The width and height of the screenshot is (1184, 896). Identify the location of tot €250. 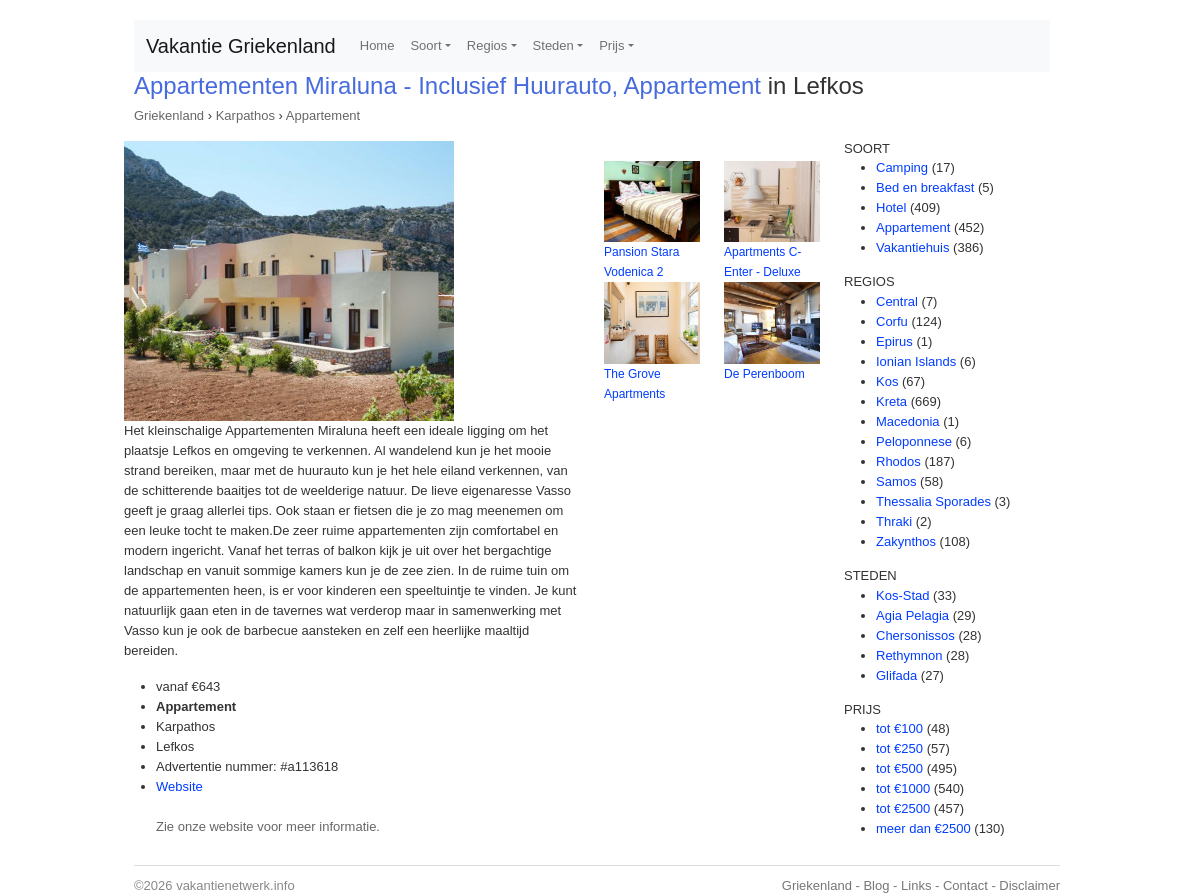
(899, 748).